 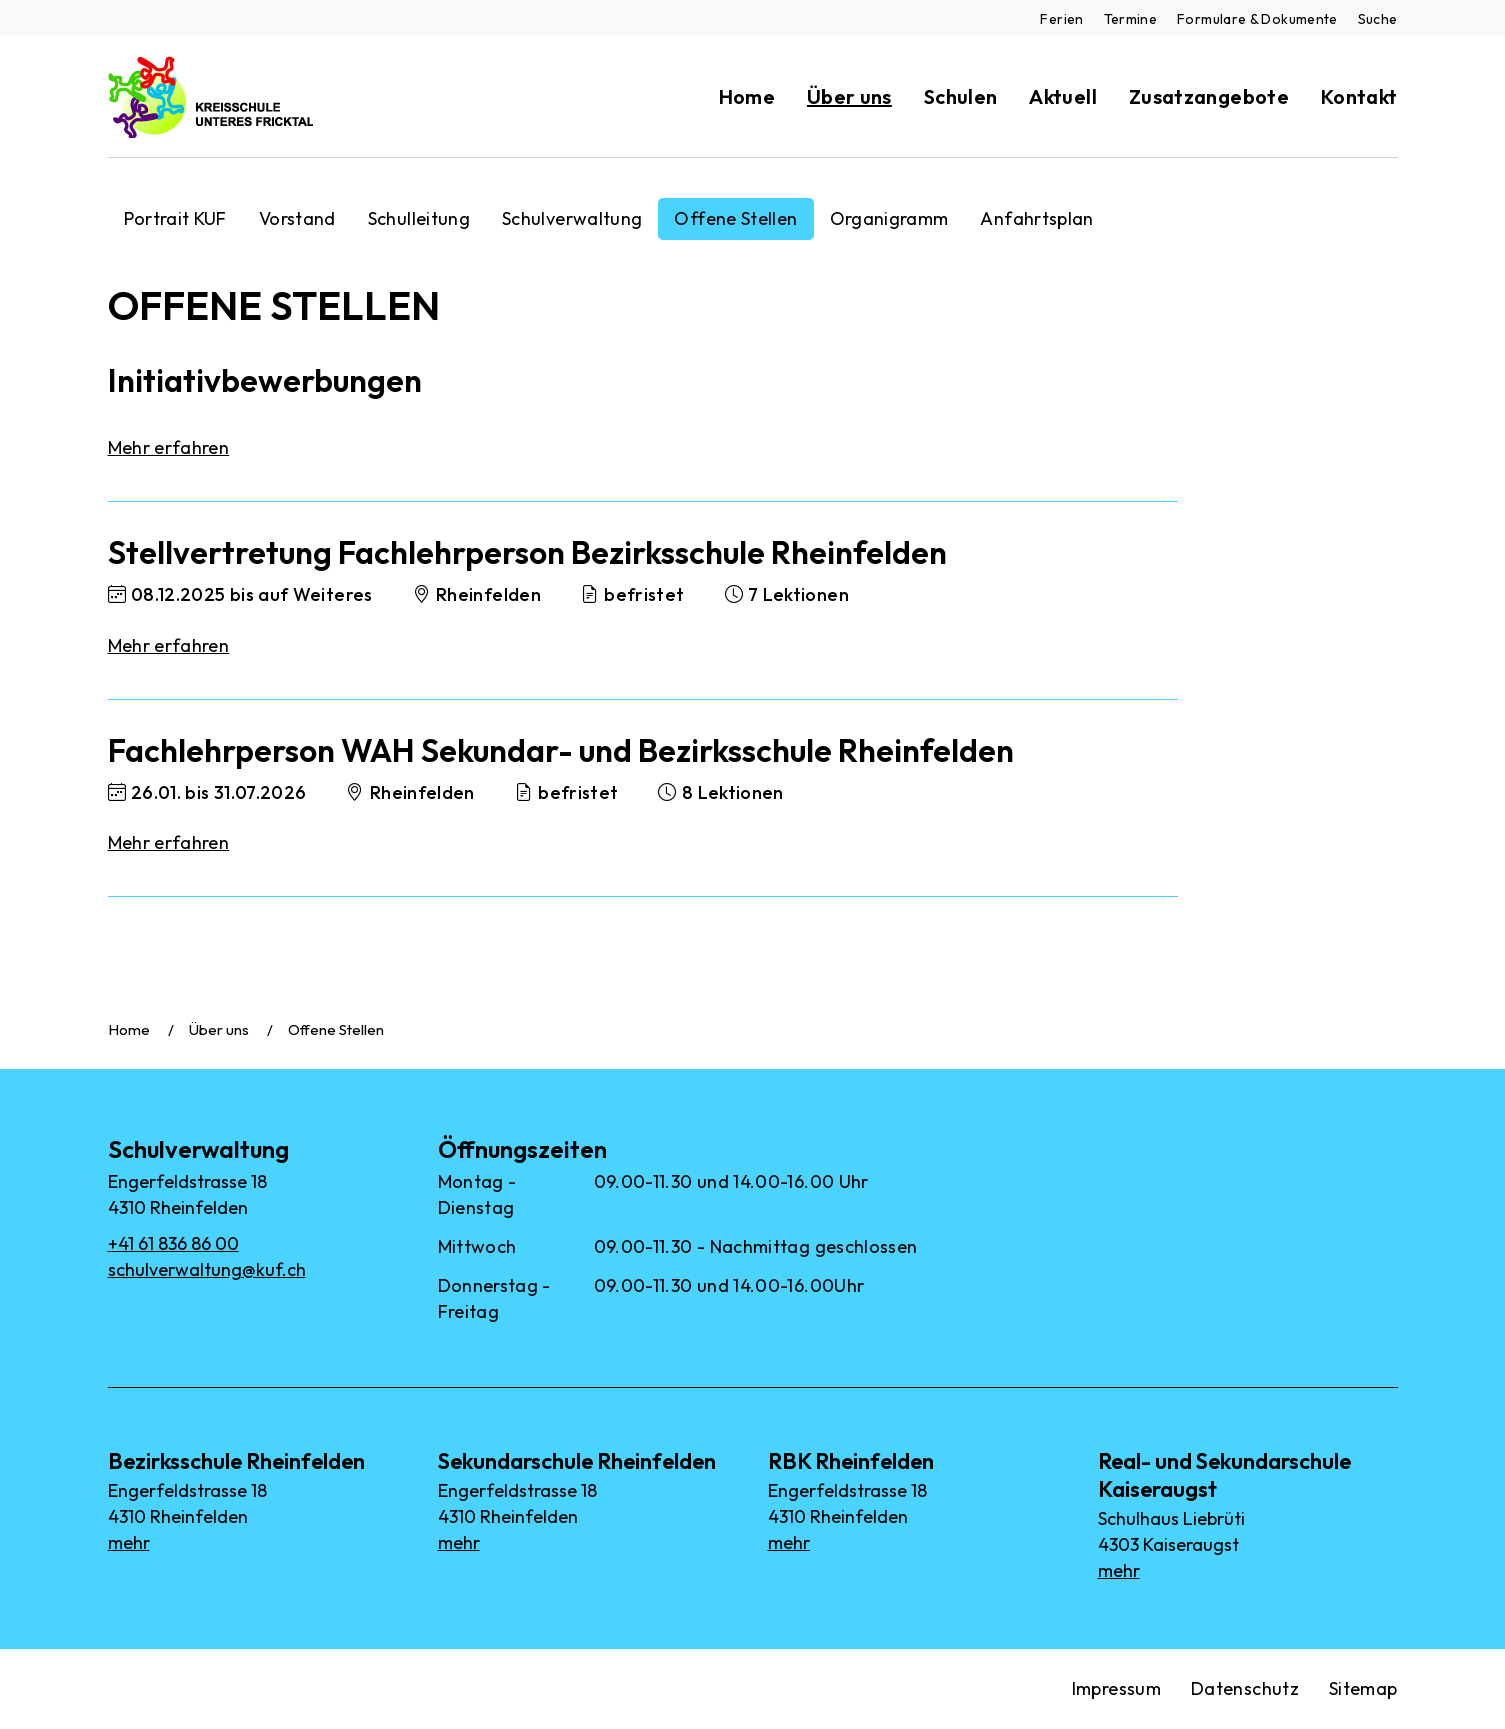 I want to click on Schulverwaltung, so click(x=572, y=218).